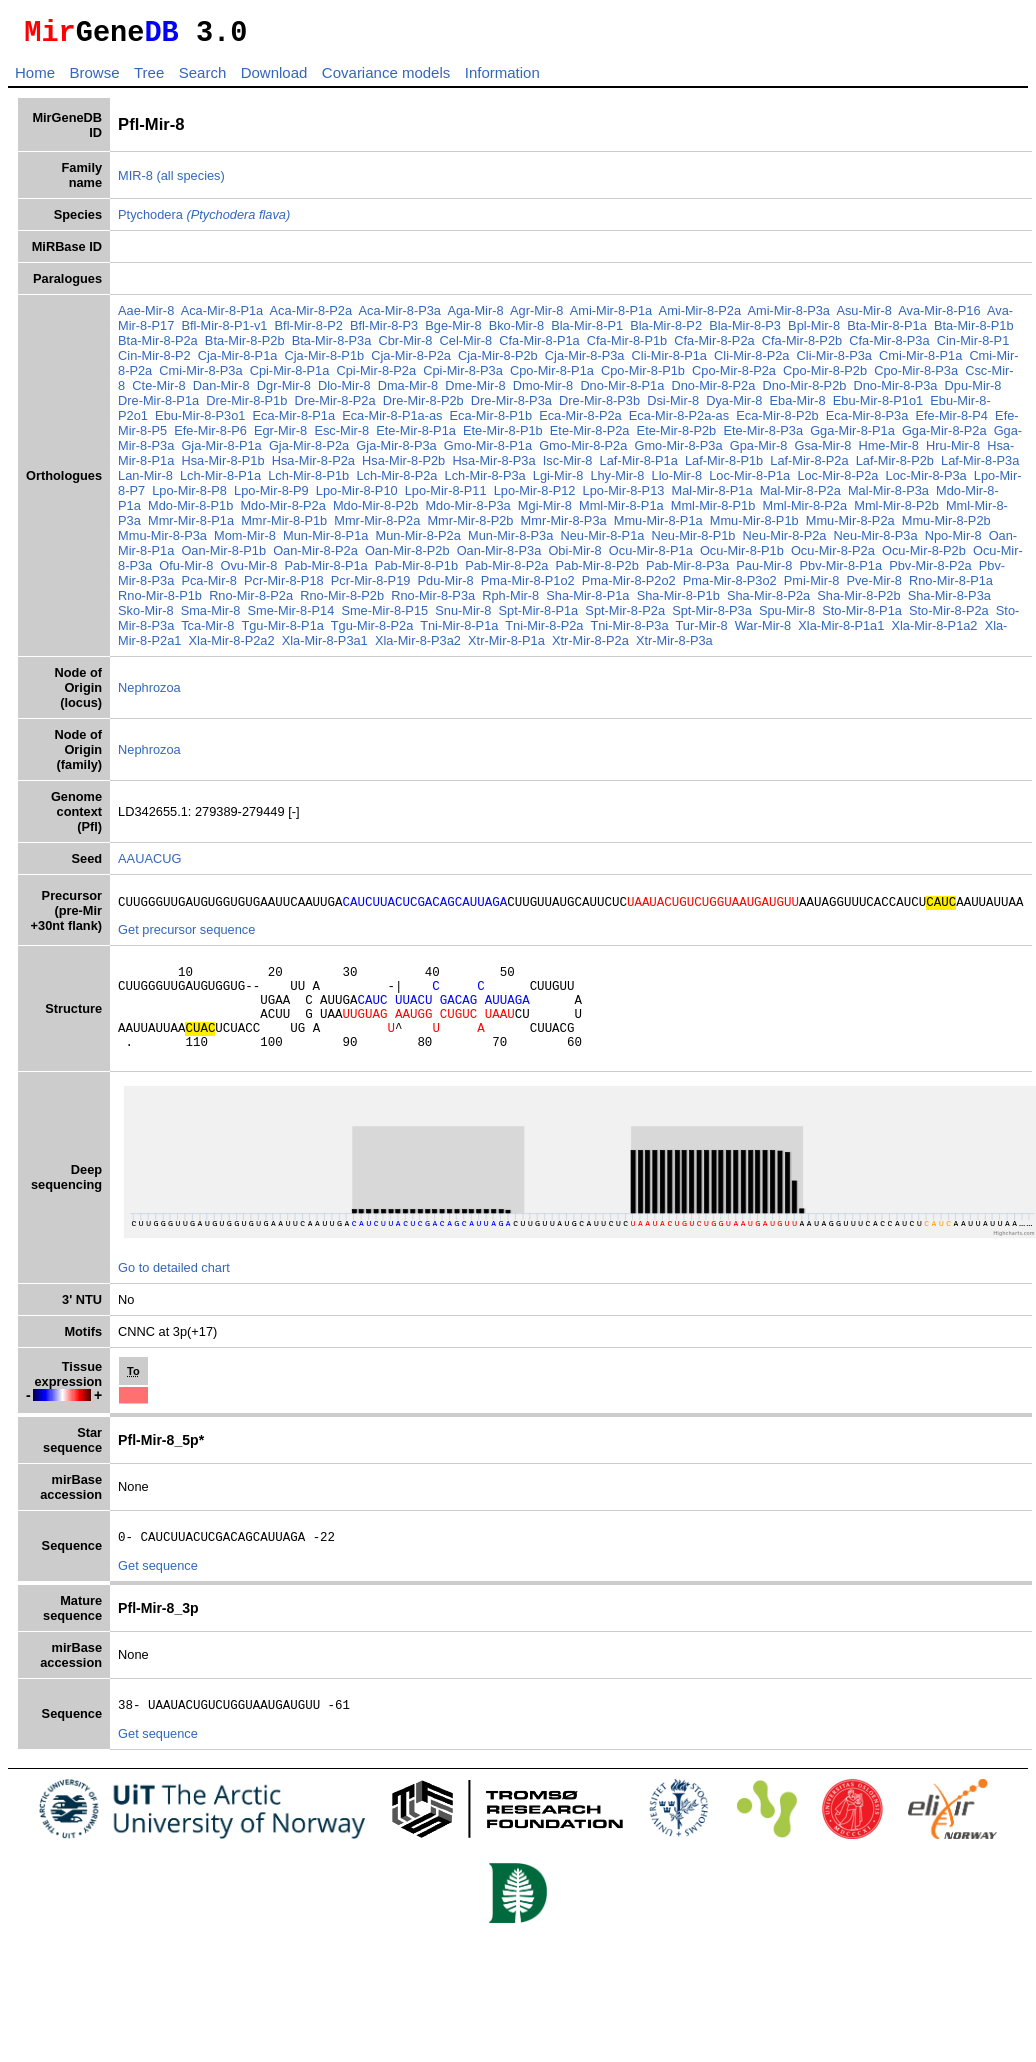 Image resolution: width=1036 pixels, height=2062 pixels. Describe the element at coordinates (407, 556) in the screenshot. I see `Oan-Mir-8-P2b` at that location.